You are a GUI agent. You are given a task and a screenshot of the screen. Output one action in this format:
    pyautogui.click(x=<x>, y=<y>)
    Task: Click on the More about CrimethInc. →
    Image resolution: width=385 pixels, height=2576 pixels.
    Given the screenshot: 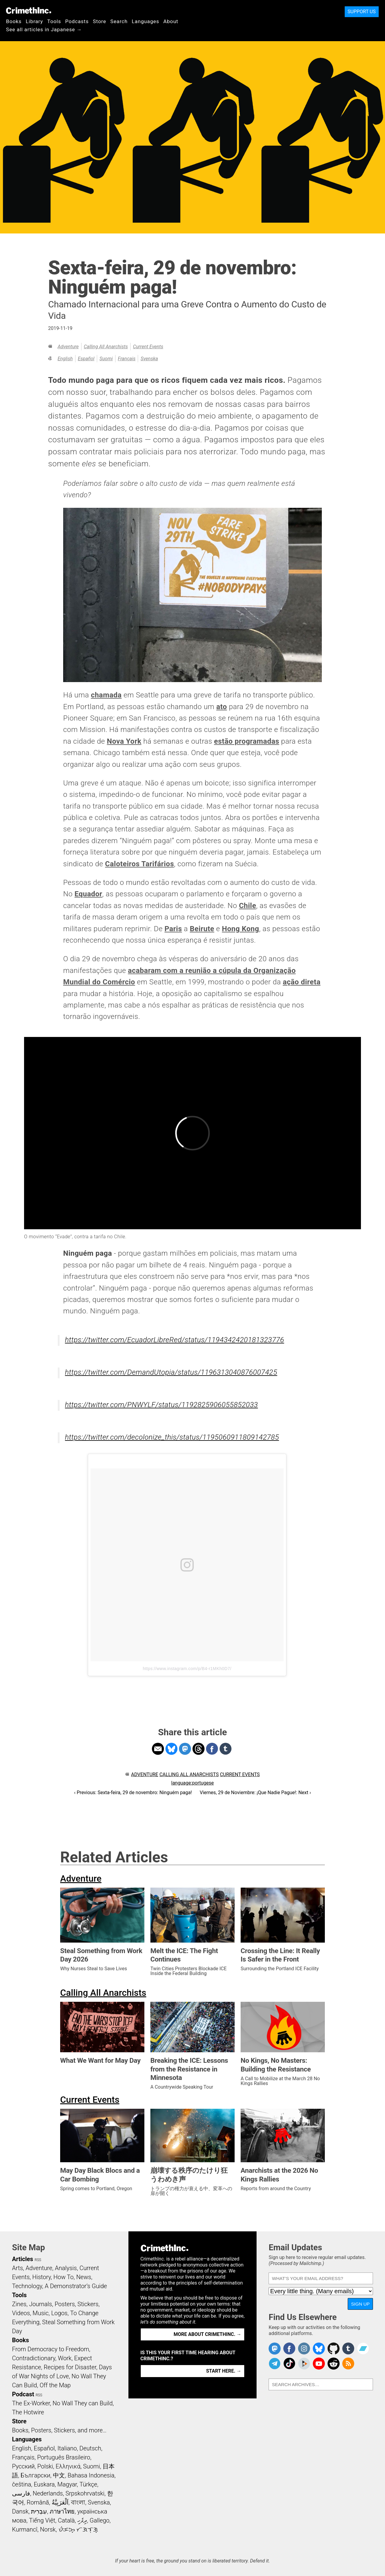 What is the action you would take?
    pyautogui.click(x=207, y=2334)
    